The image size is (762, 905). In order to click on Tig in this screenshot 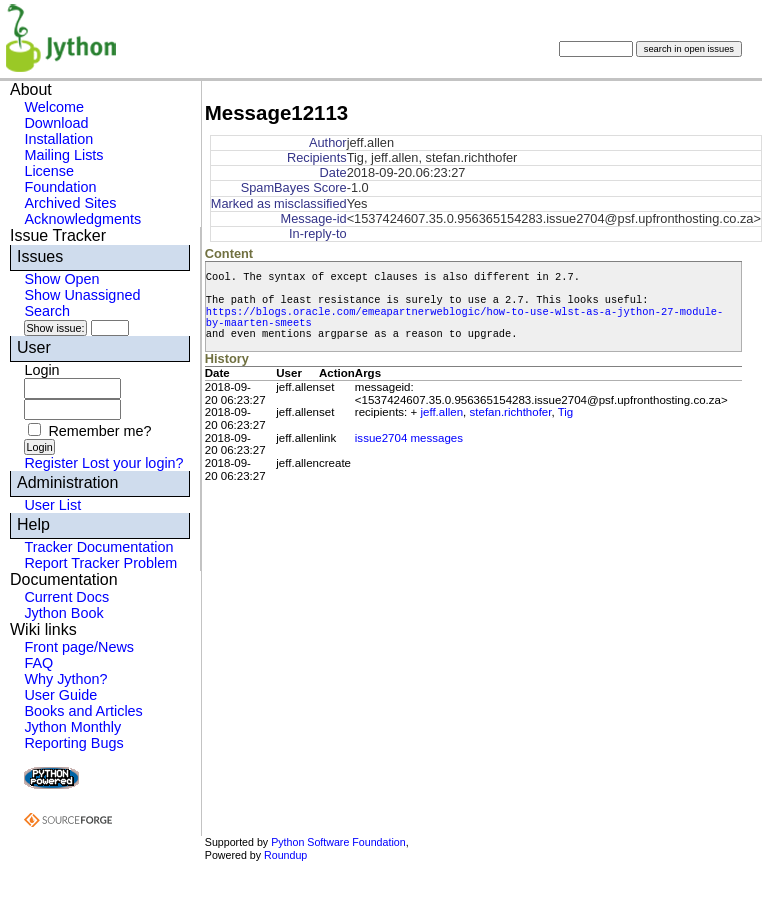, I will do `click(566, 412)`.